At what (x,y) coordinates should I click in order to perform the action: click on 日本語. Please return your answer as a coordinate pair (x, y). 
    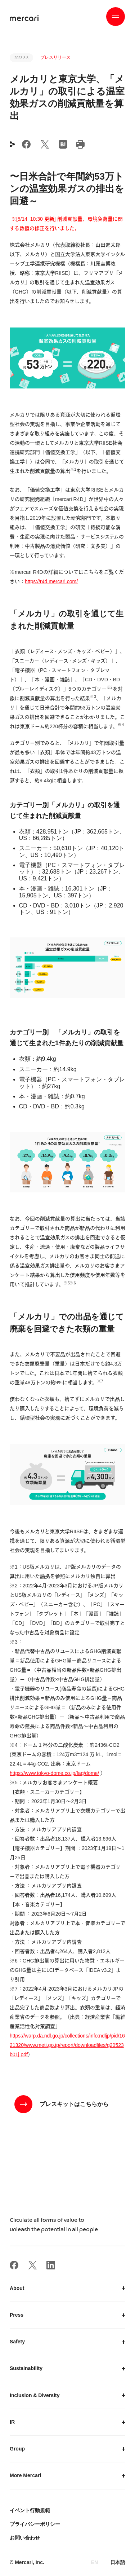
    Looking at the image, I should click on (117, 2562).